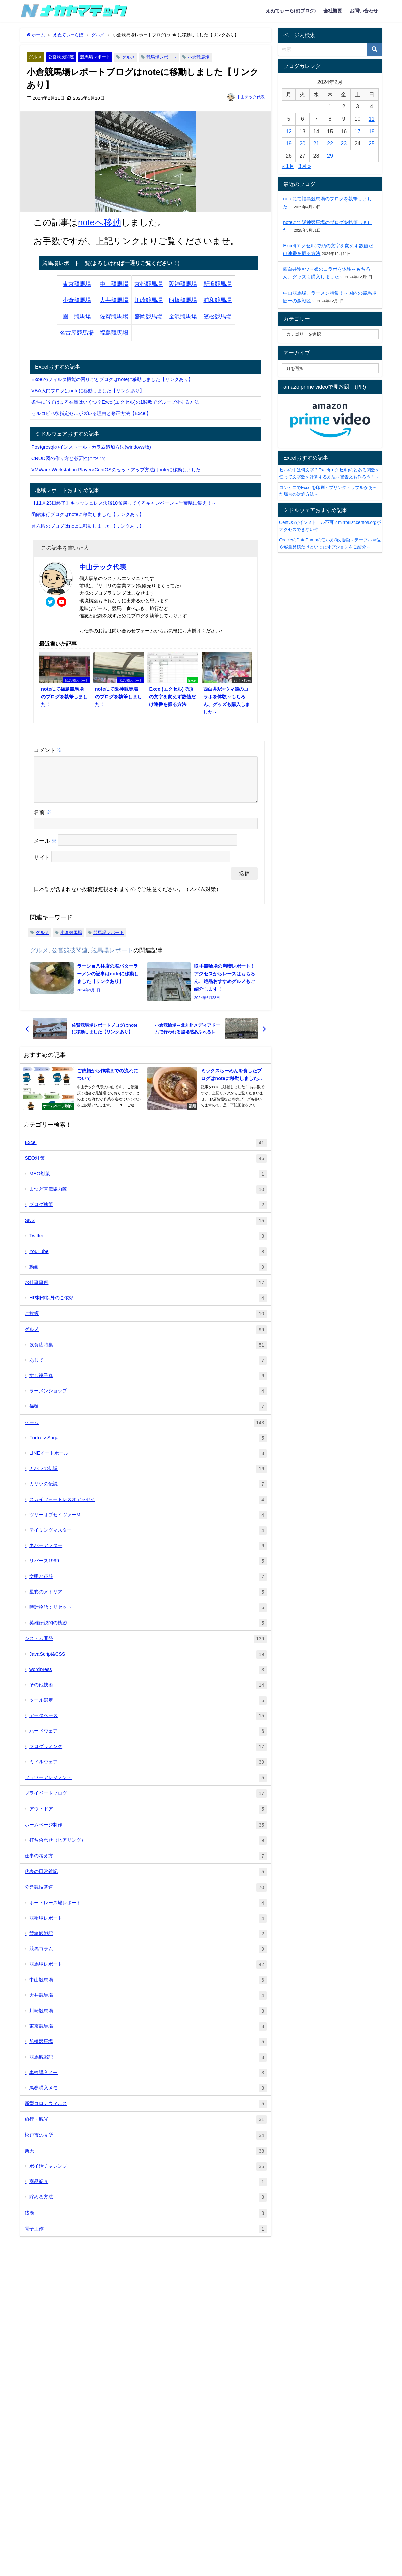 This screenshot has height=2576, width=402. Describe the element at coordinates (148, 284) in the screenshot. I see `京都競馬場` at that location.